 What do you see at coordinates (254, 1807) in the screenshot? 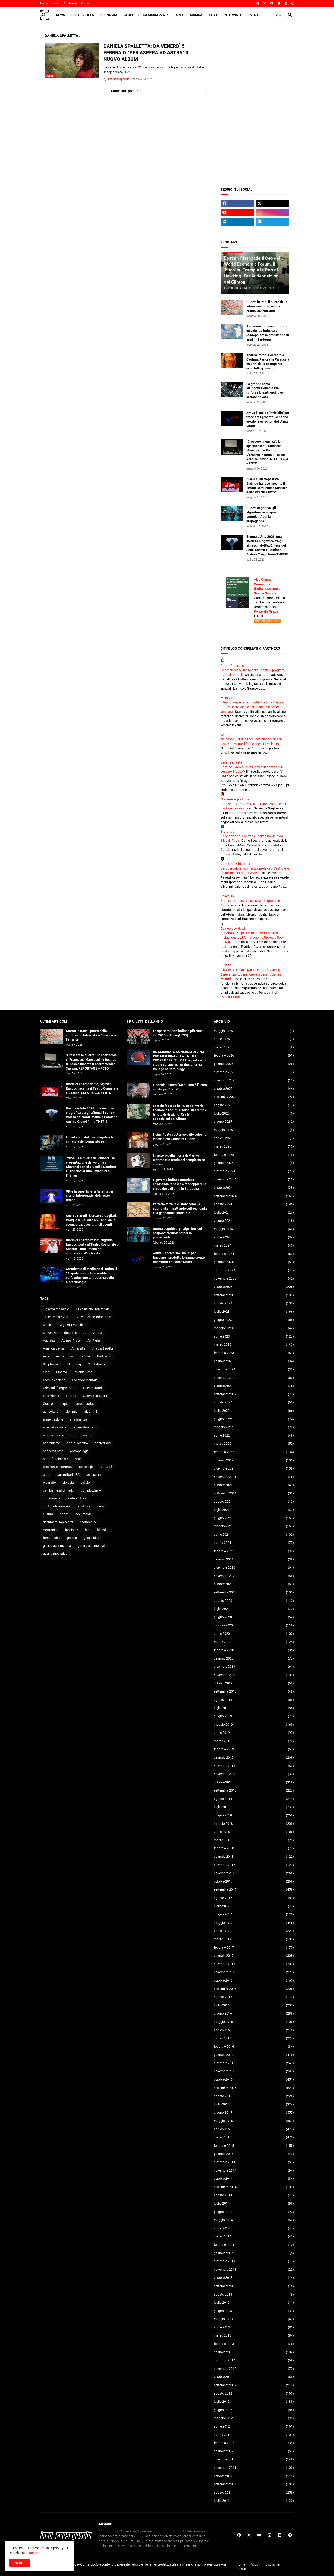
I see `luglio 2018` at bounding box center [254, 1807].